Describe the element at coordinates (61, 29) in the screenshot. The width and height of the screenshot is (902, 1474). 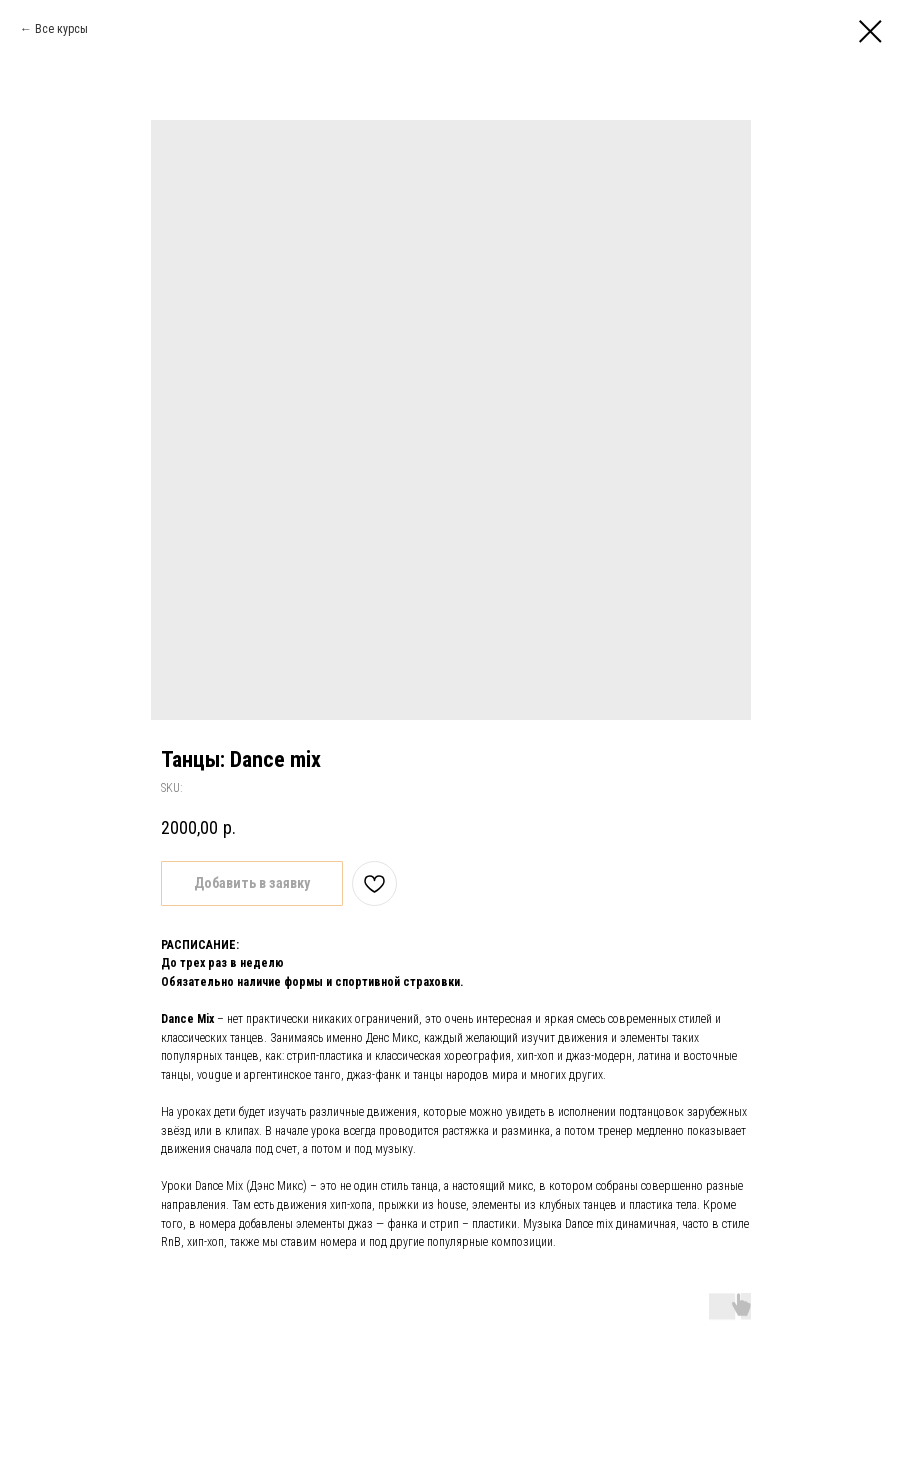
I see `Все курсы` at that location.